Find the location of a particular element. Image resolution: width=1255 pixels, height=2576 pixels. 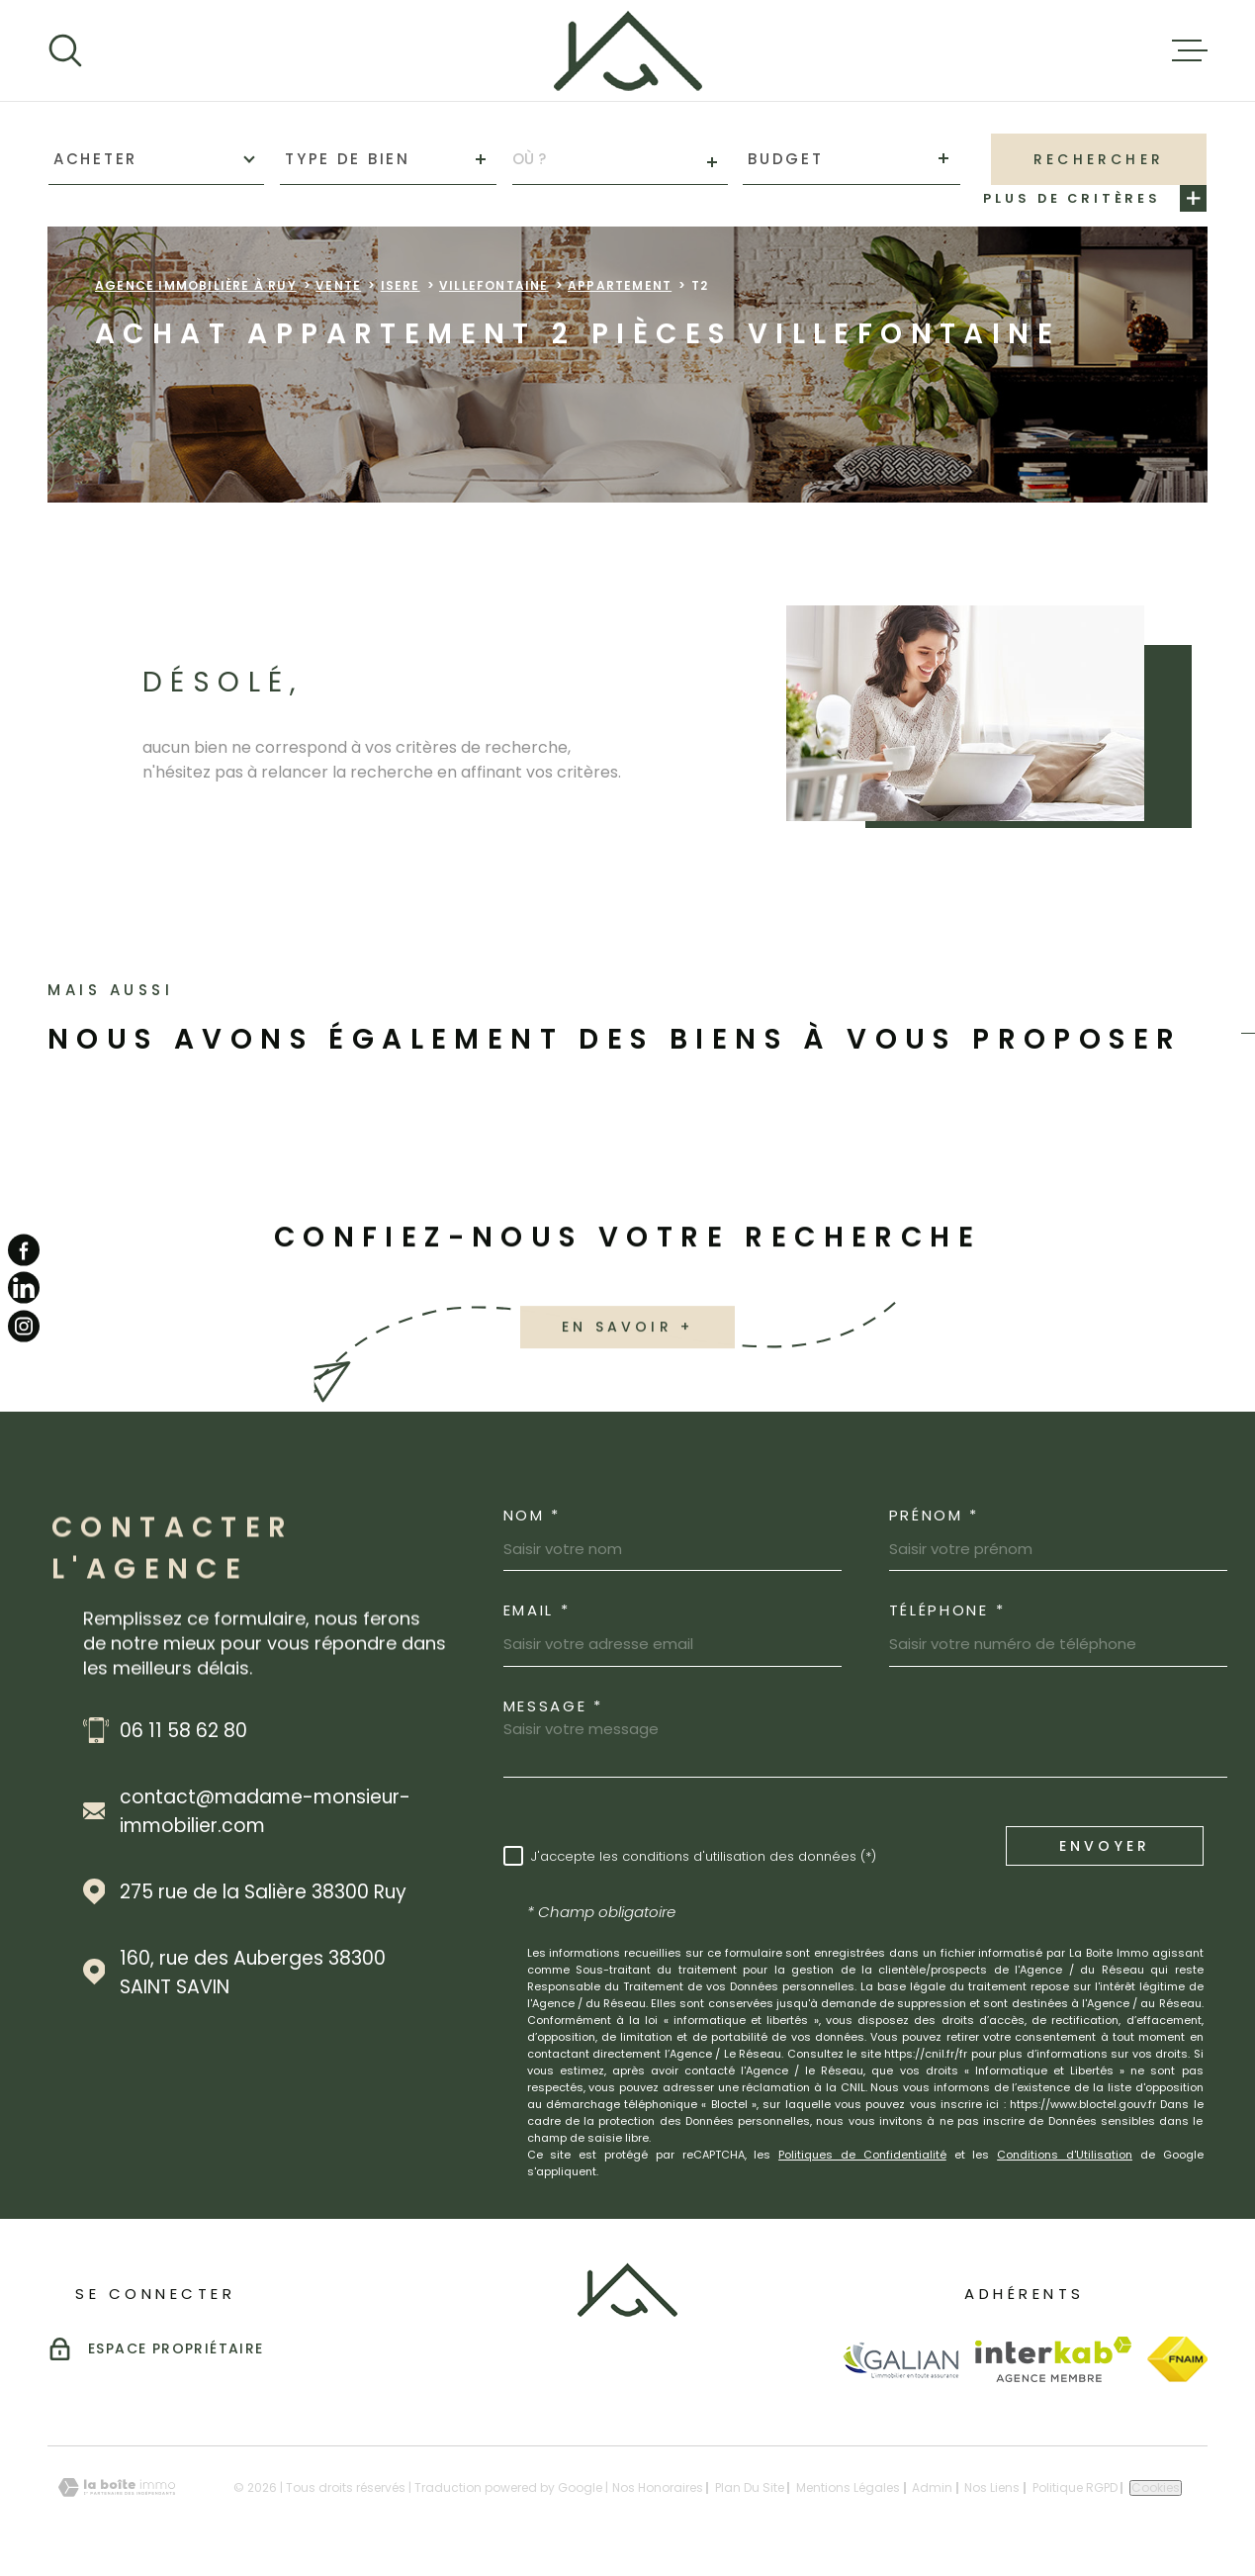

[TRAD_MELTEM_visiternotrepageinstagram - Ouverture dans une nouvelle fenêtre] is located at coordinates (24, 1325).